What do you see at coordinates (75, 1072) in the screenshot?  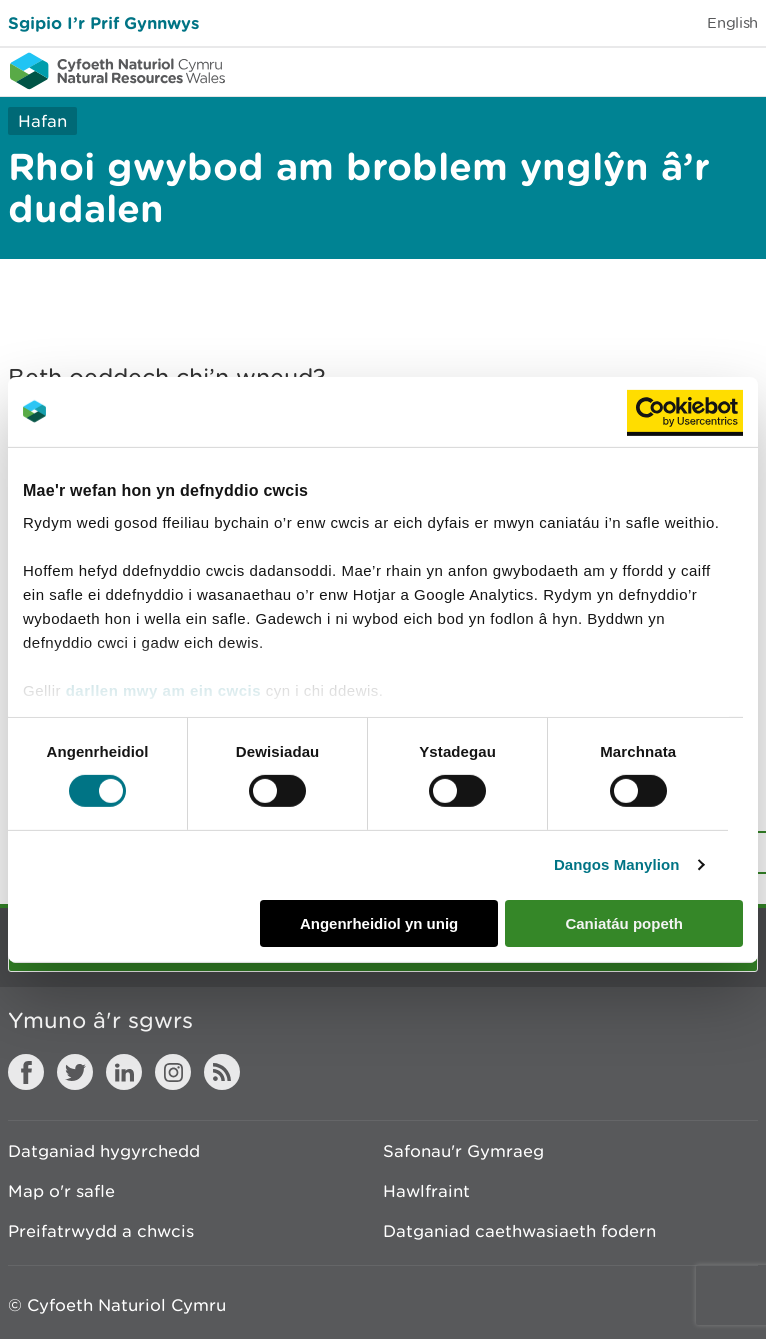 I see `Twitter` at bounding box center [75, 1072].